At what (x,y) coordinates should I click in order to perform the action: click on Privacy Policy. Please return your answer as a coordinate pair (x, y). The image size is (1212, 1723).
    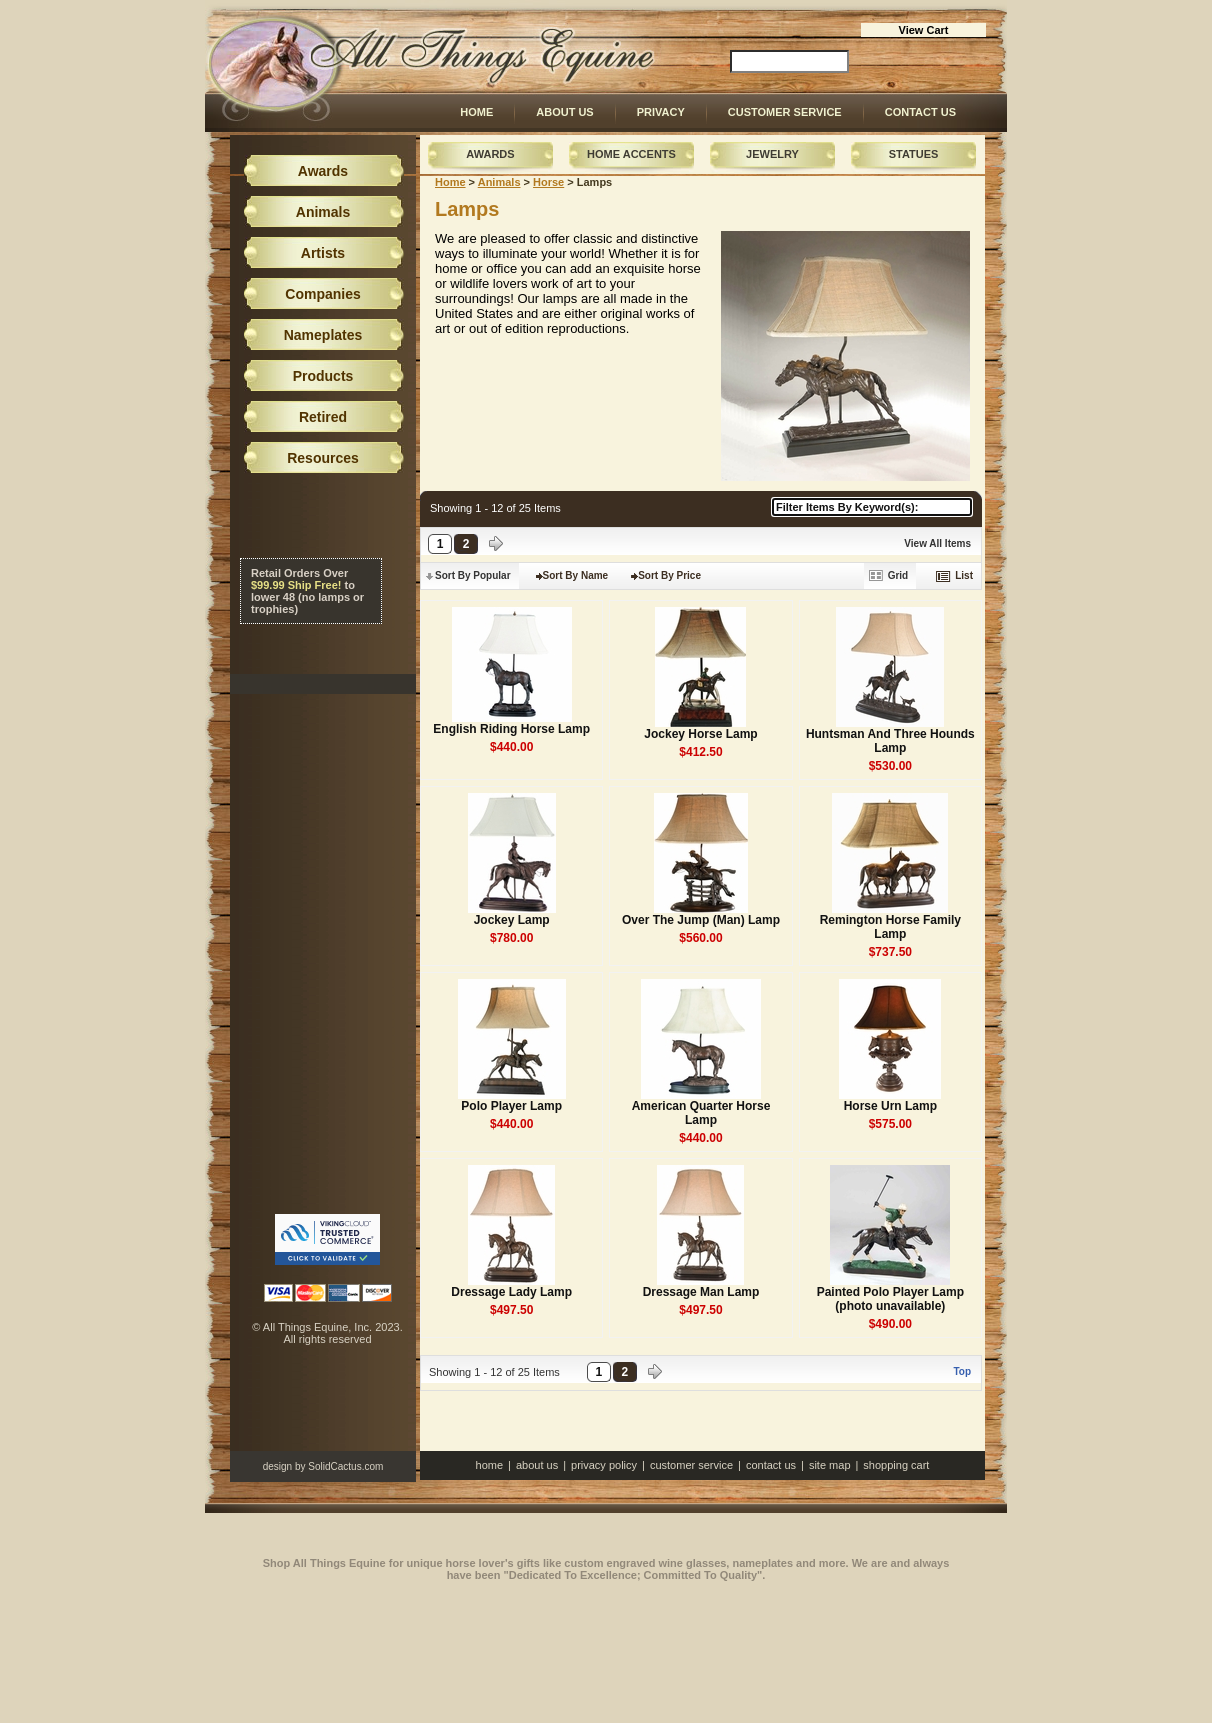
    Looking at the image, I should click on (604, 1465).